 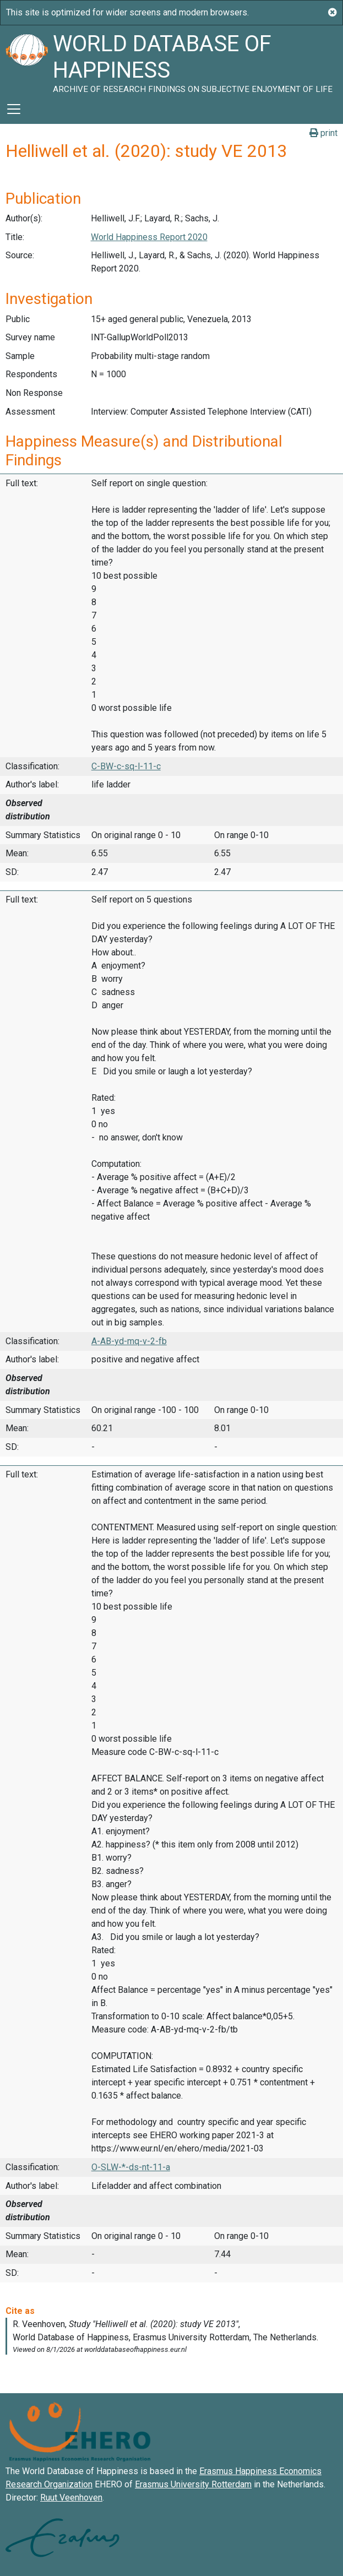 I want to click on O-SLW-*-ds-nt-11-a, so click(x=130, y=2167).